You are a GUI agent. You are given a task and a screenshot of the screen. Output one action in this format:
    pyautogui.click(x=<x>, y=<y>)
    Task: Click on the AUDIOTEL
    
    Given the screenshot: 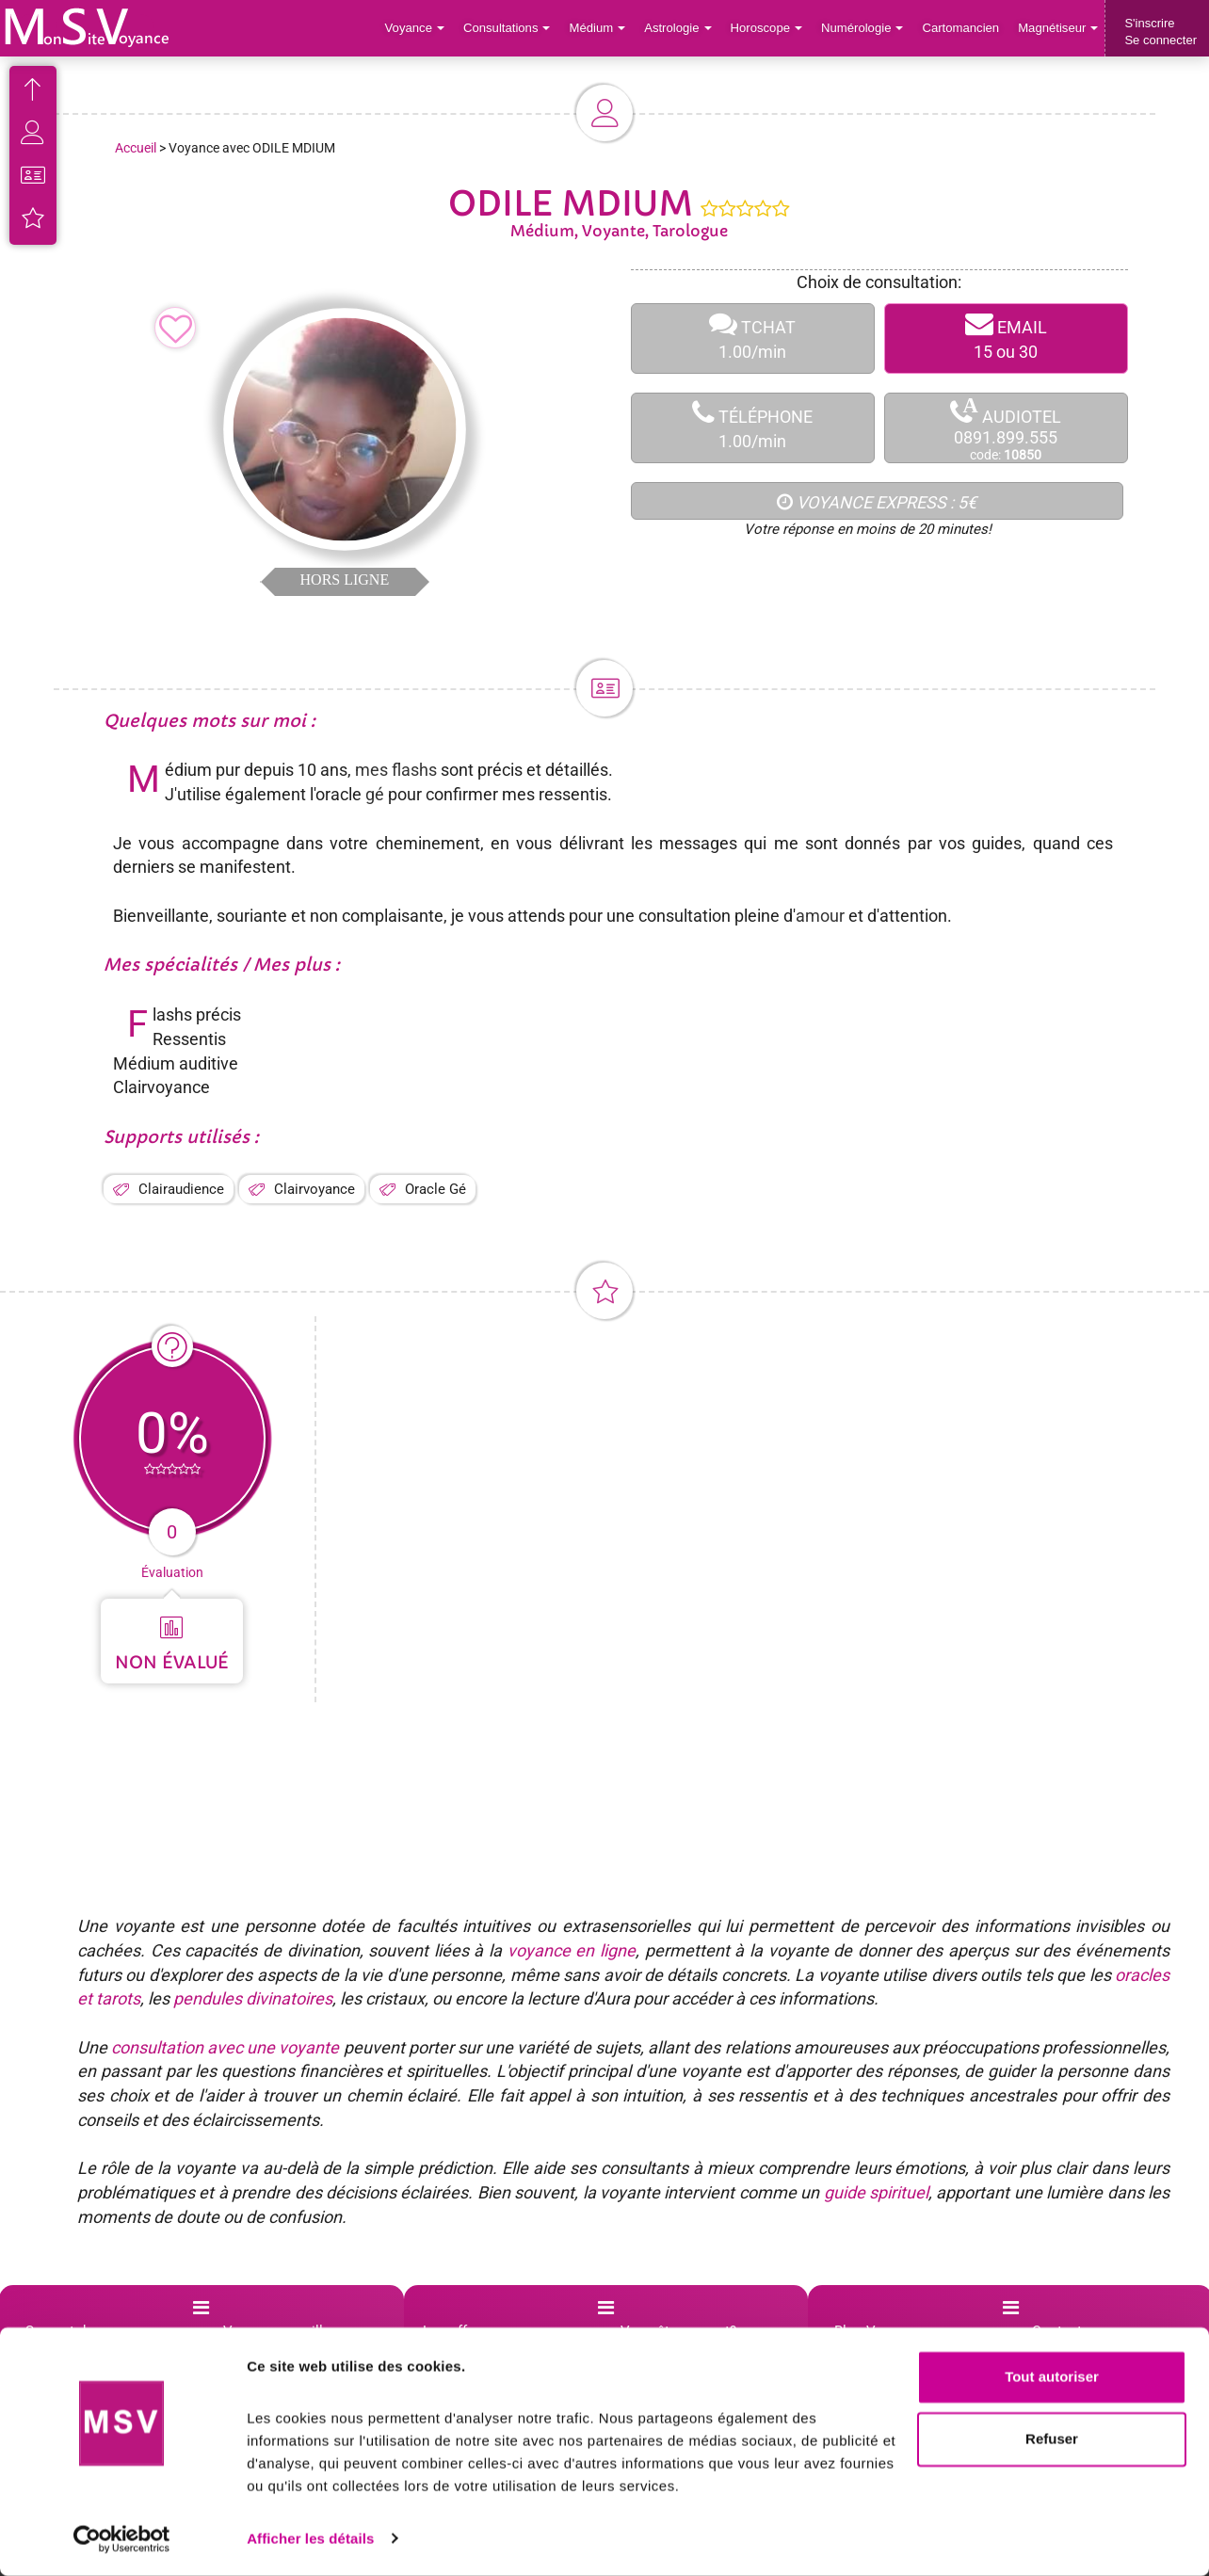 What is the action you would take?
    pyautogui.click(x=1006, y=428)
    